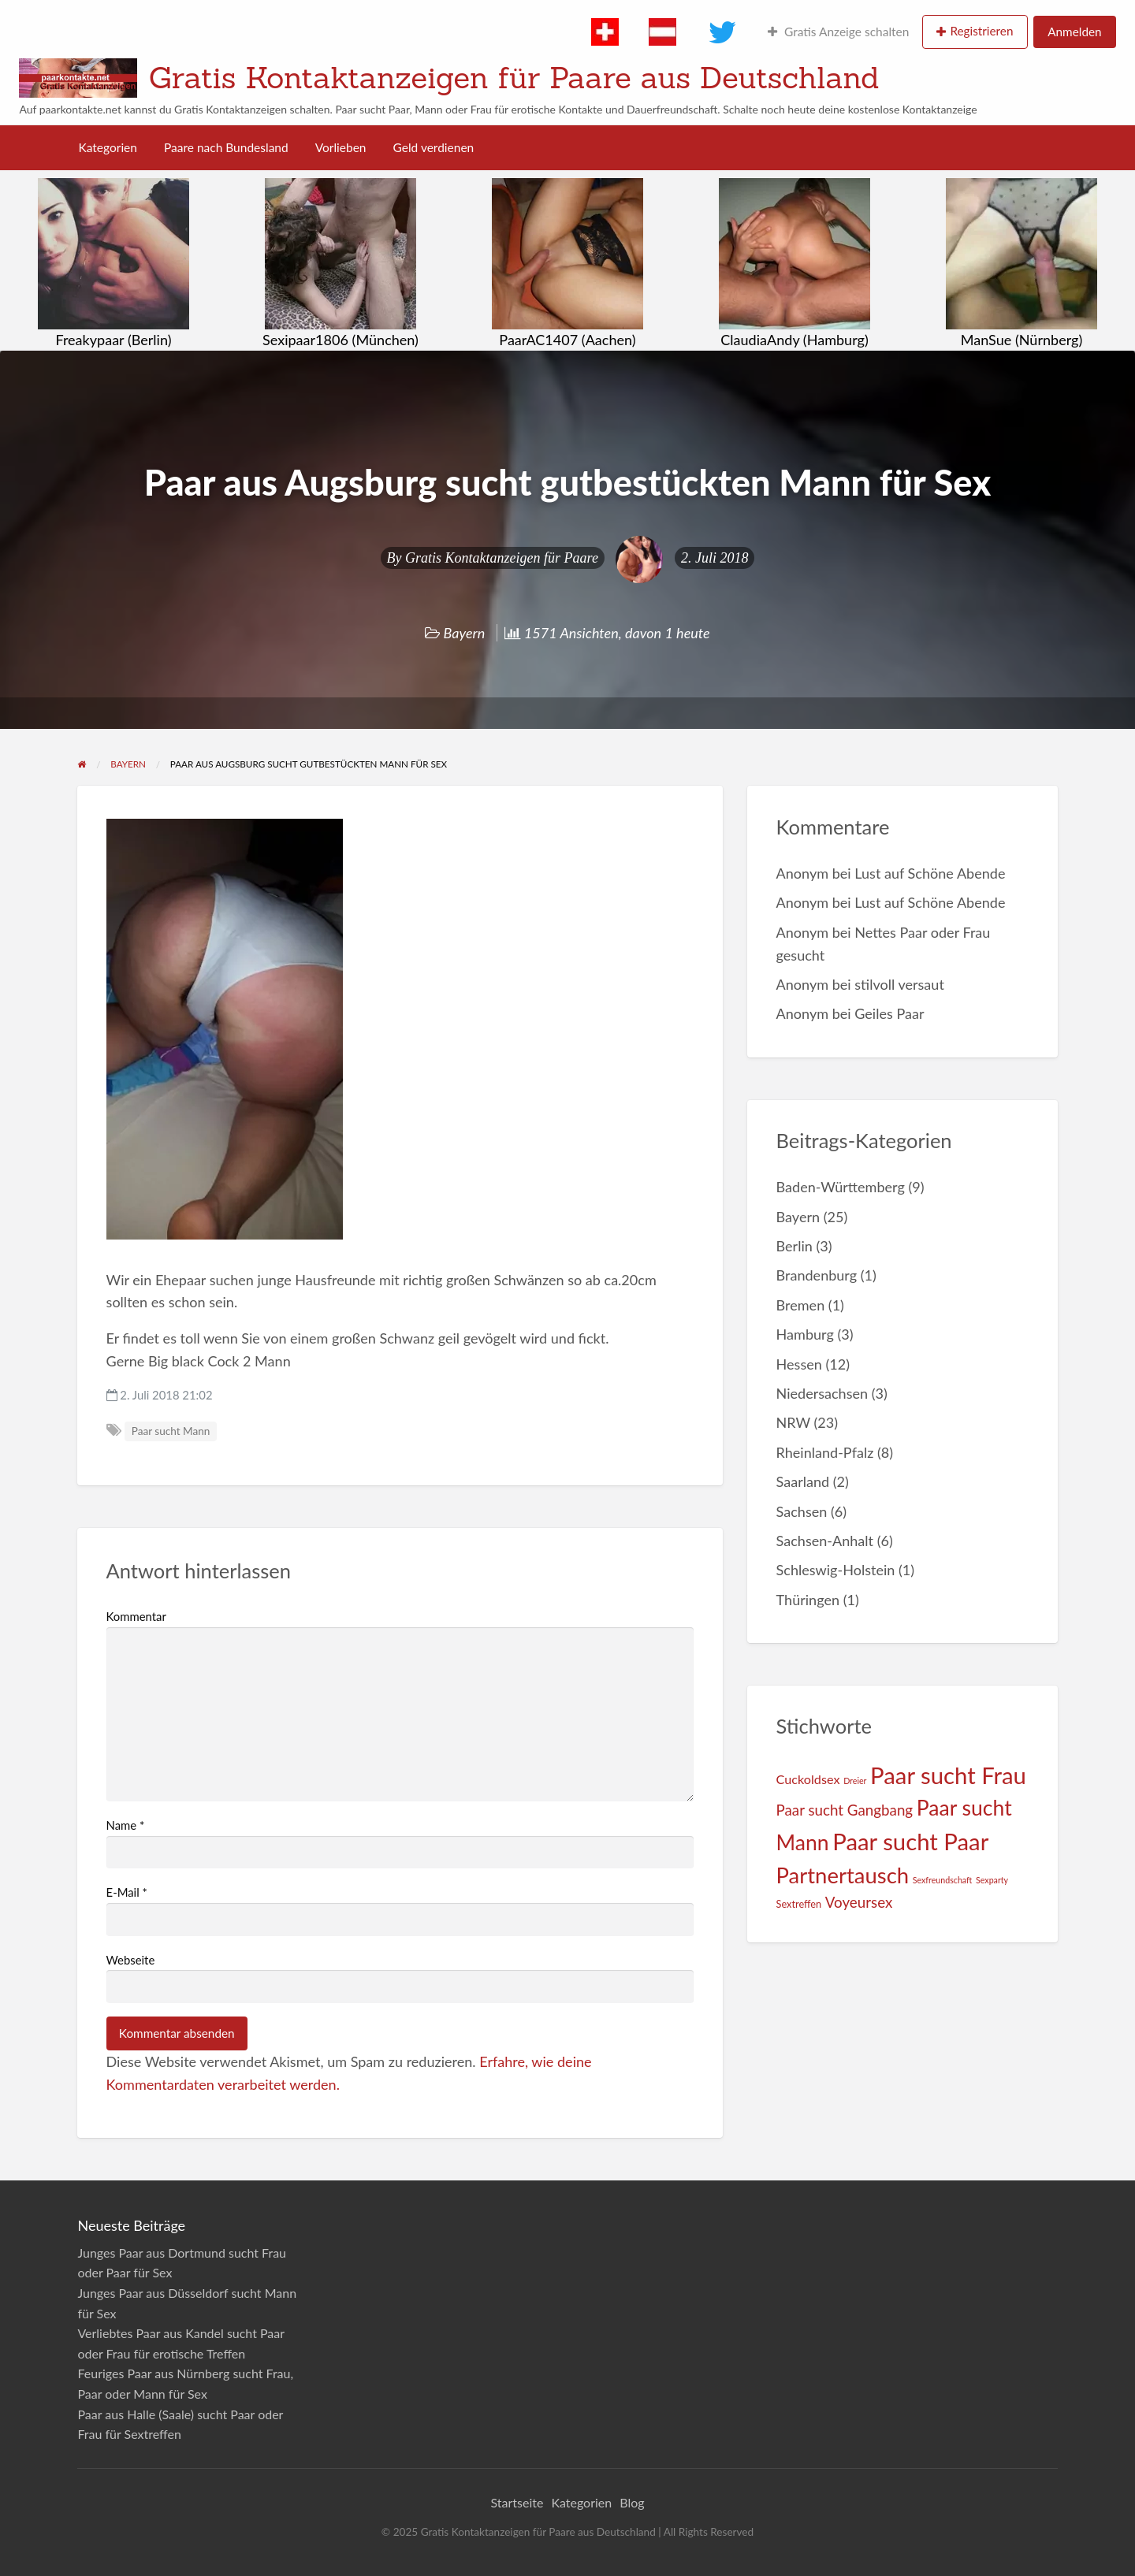 This screenshot has width=1135, height=2576. I want to click on Brandenburg, so click(817, 1275).